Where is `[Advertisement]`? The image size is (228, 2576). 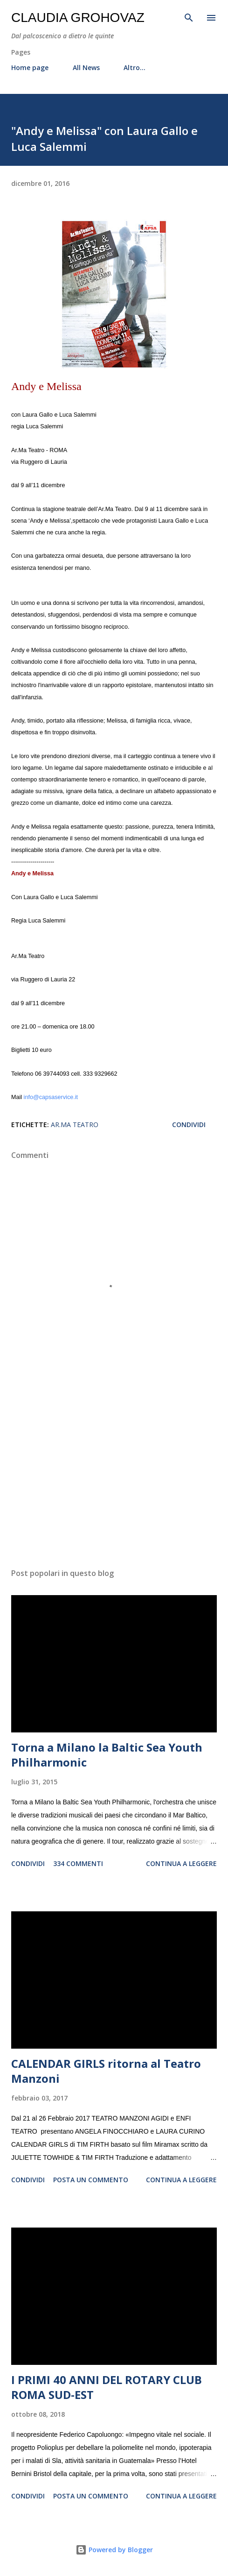 [Advertisement] is located at coordinates (114, 1472).